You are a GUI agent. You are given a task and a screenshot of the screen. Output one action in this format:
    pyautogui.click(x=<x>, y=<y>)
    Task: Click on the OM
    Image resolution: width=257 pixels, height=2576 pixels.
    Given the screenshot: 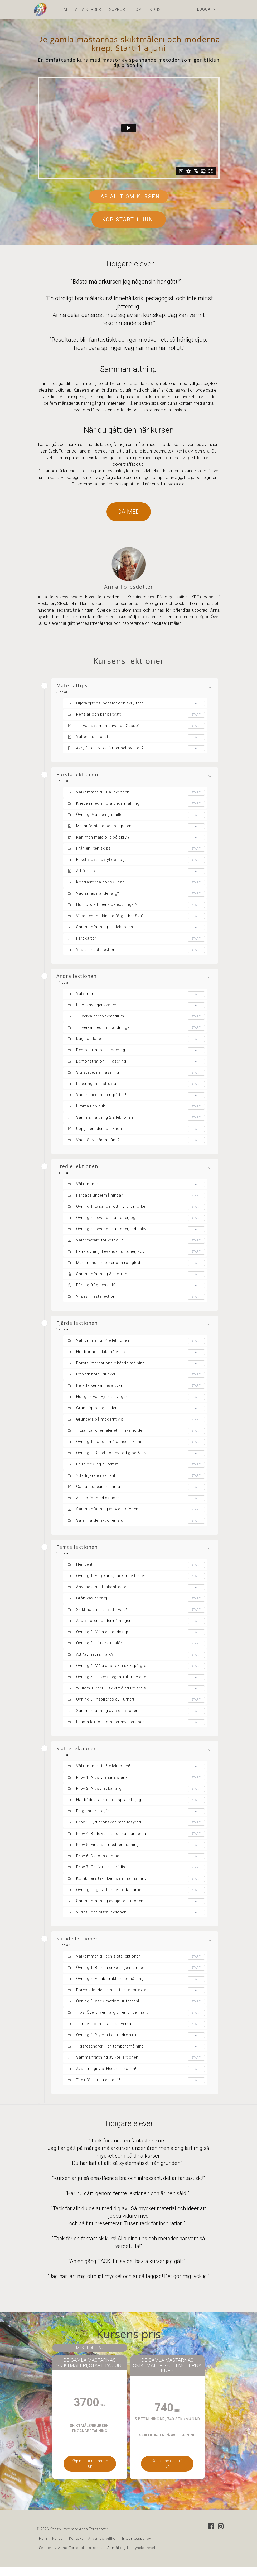 What is the action you would take?
    pyautogui.click(x=138, y=9)
    